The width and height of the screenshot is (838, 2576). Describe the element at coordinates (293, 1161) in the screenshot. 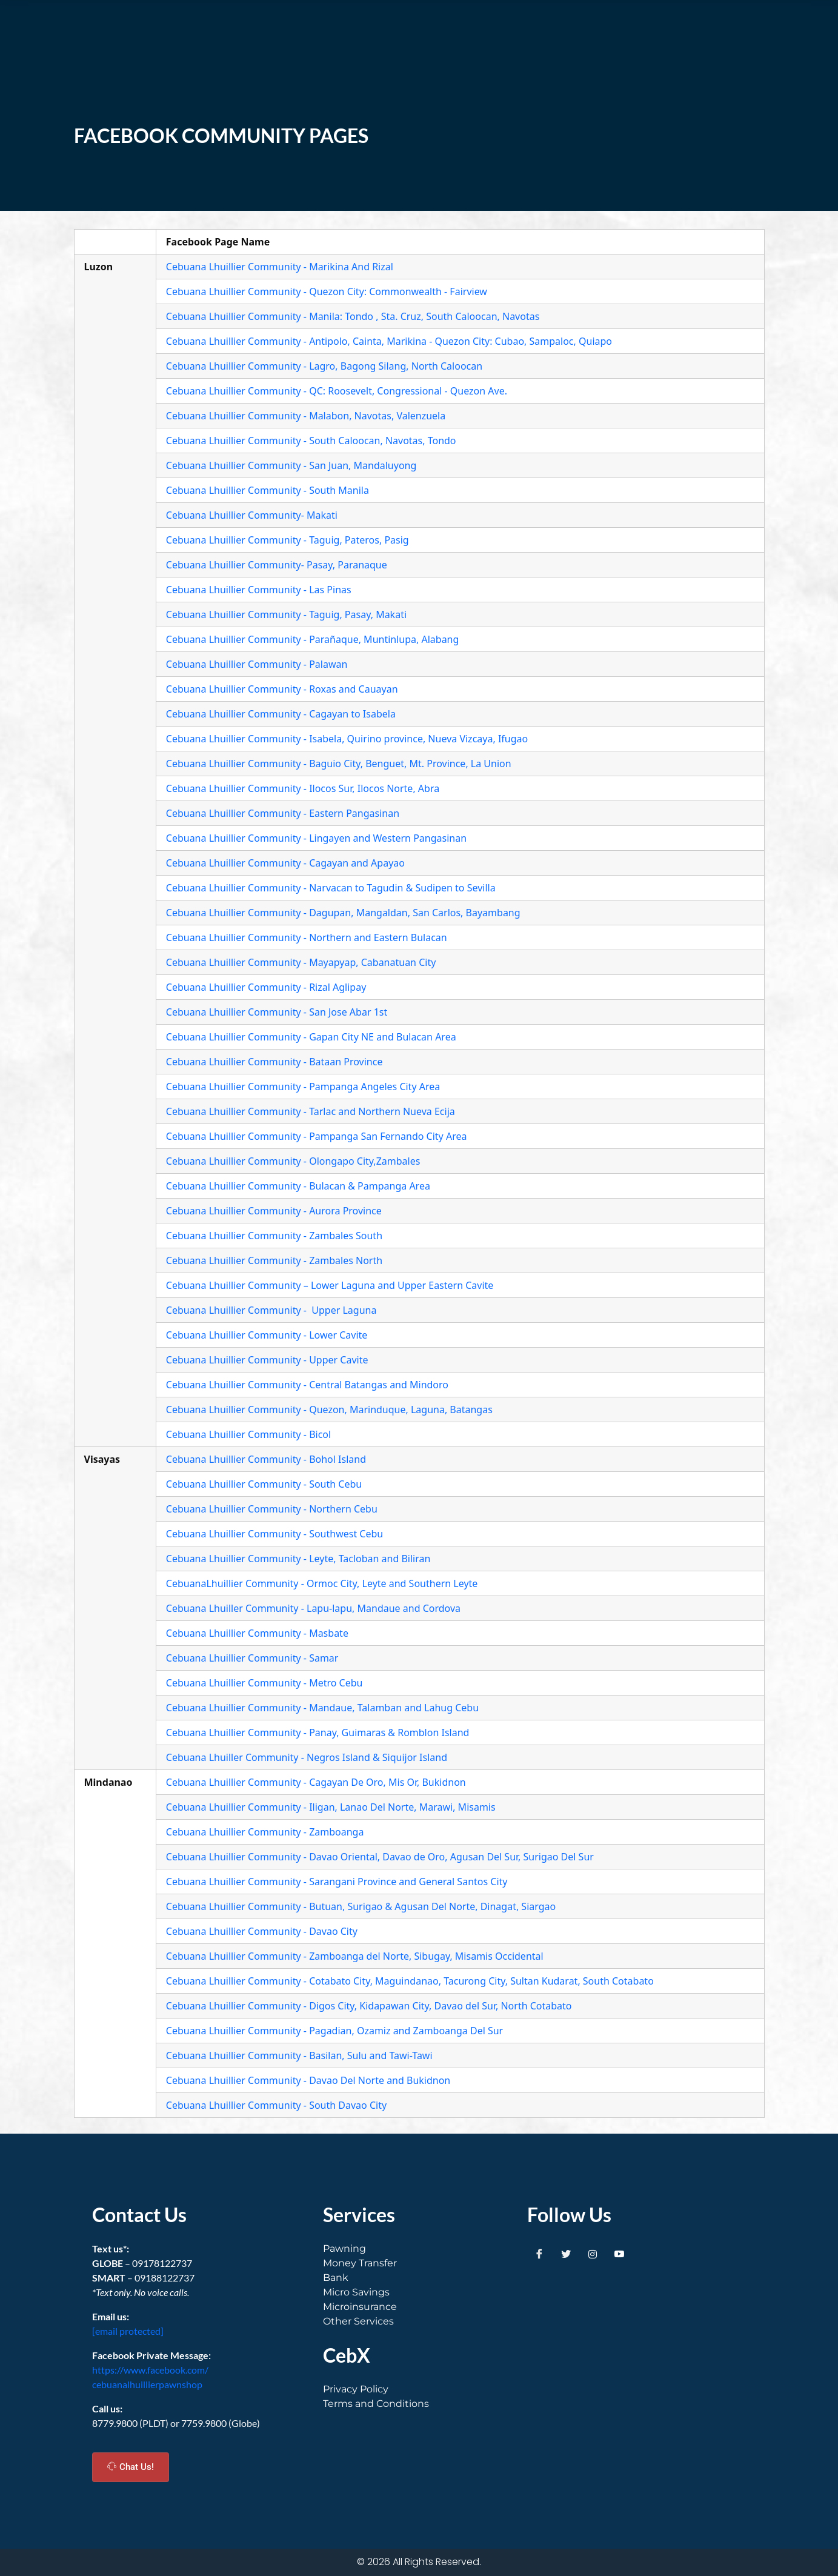

I see `Cebuana Lhuillier Community - Olongapo City,Zambales` at that location.